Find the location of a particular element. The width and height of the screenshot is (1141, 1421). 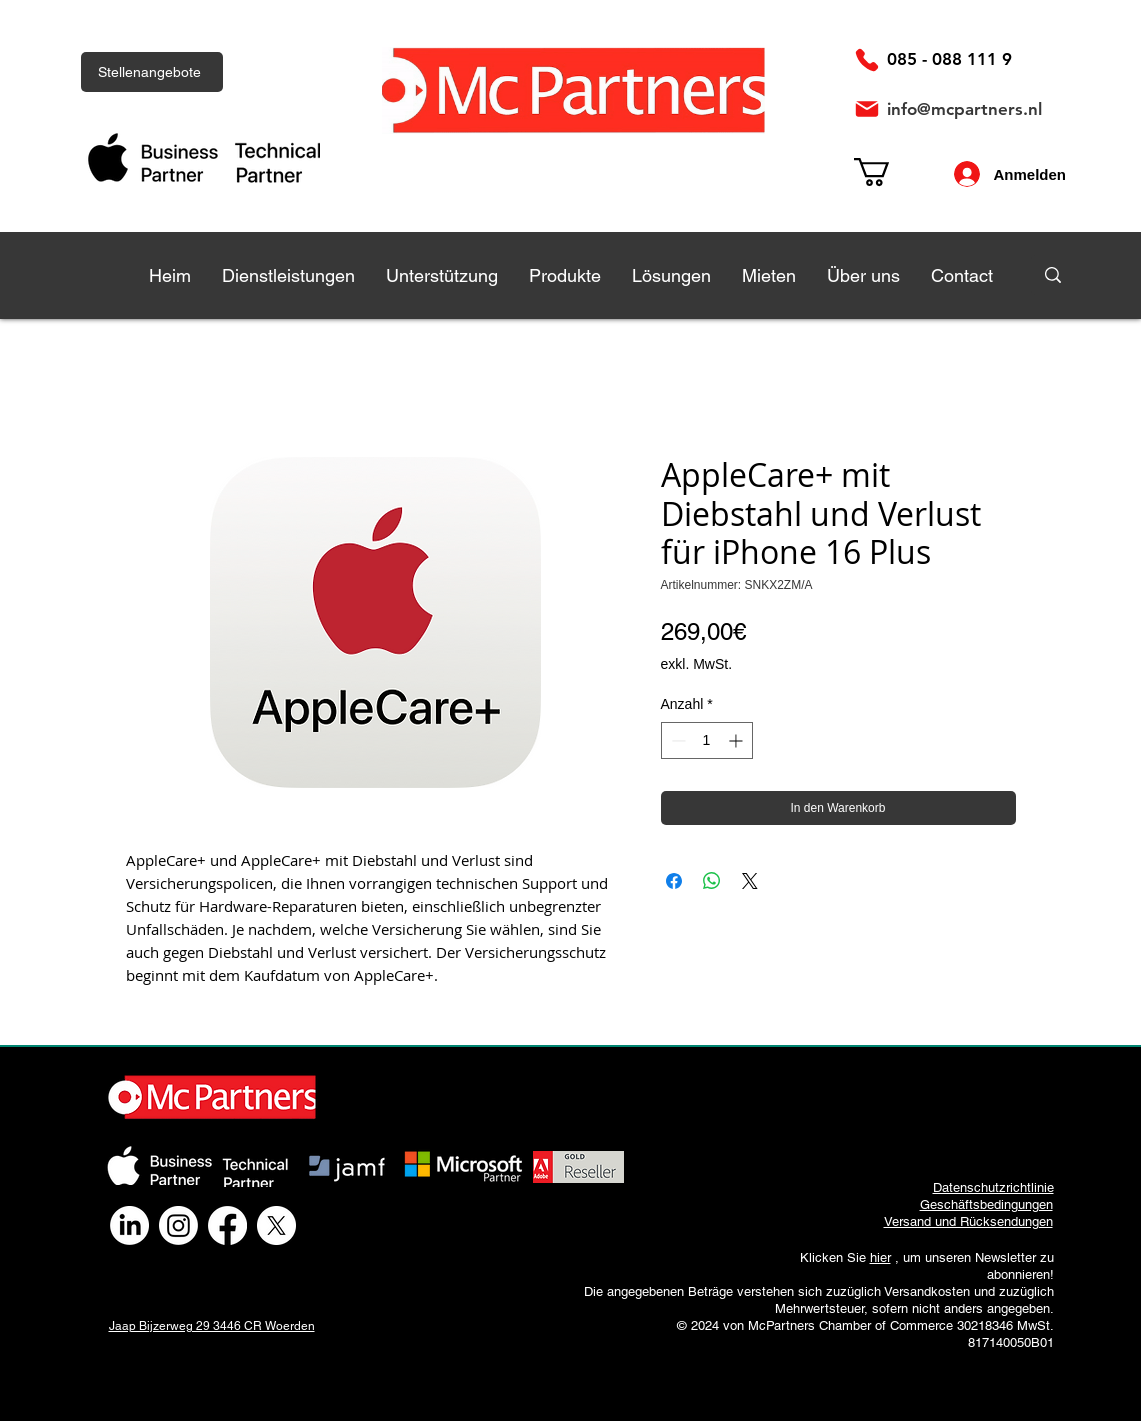

[spinbutton] is located at coordinates (707, 740).